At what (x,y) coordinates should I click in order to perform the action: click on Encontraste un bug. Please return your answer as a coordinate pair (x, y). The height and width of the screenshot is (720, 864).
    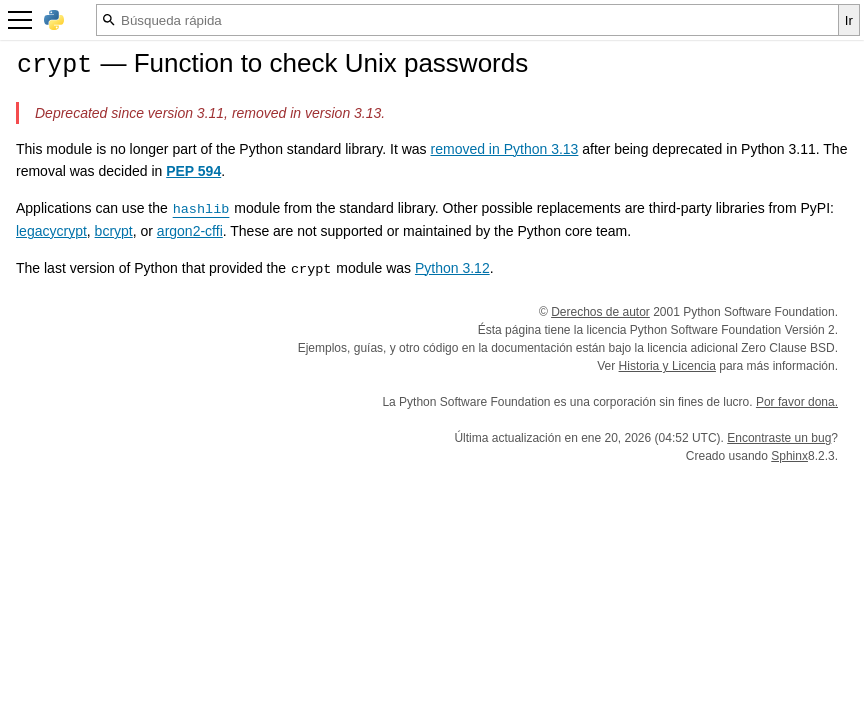
    Looking at the image, I should click on (779, 438).